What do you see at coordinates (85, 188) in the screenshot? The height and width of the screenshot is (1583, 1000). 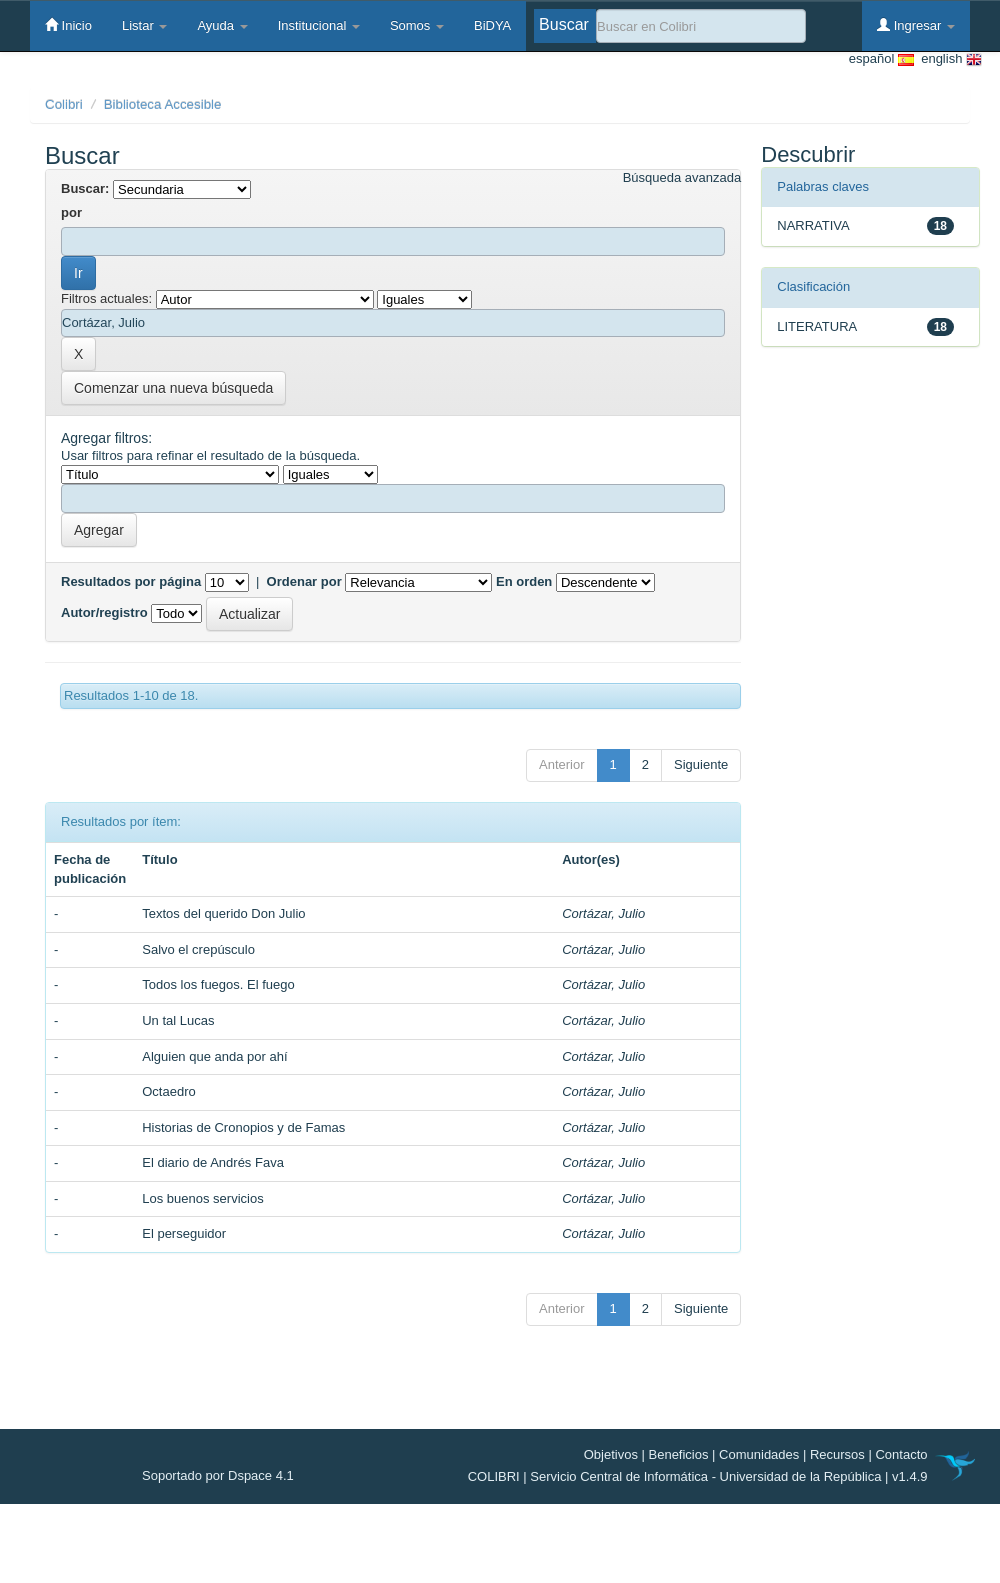 I see `Buscar:` at bounding box center [85, 188].